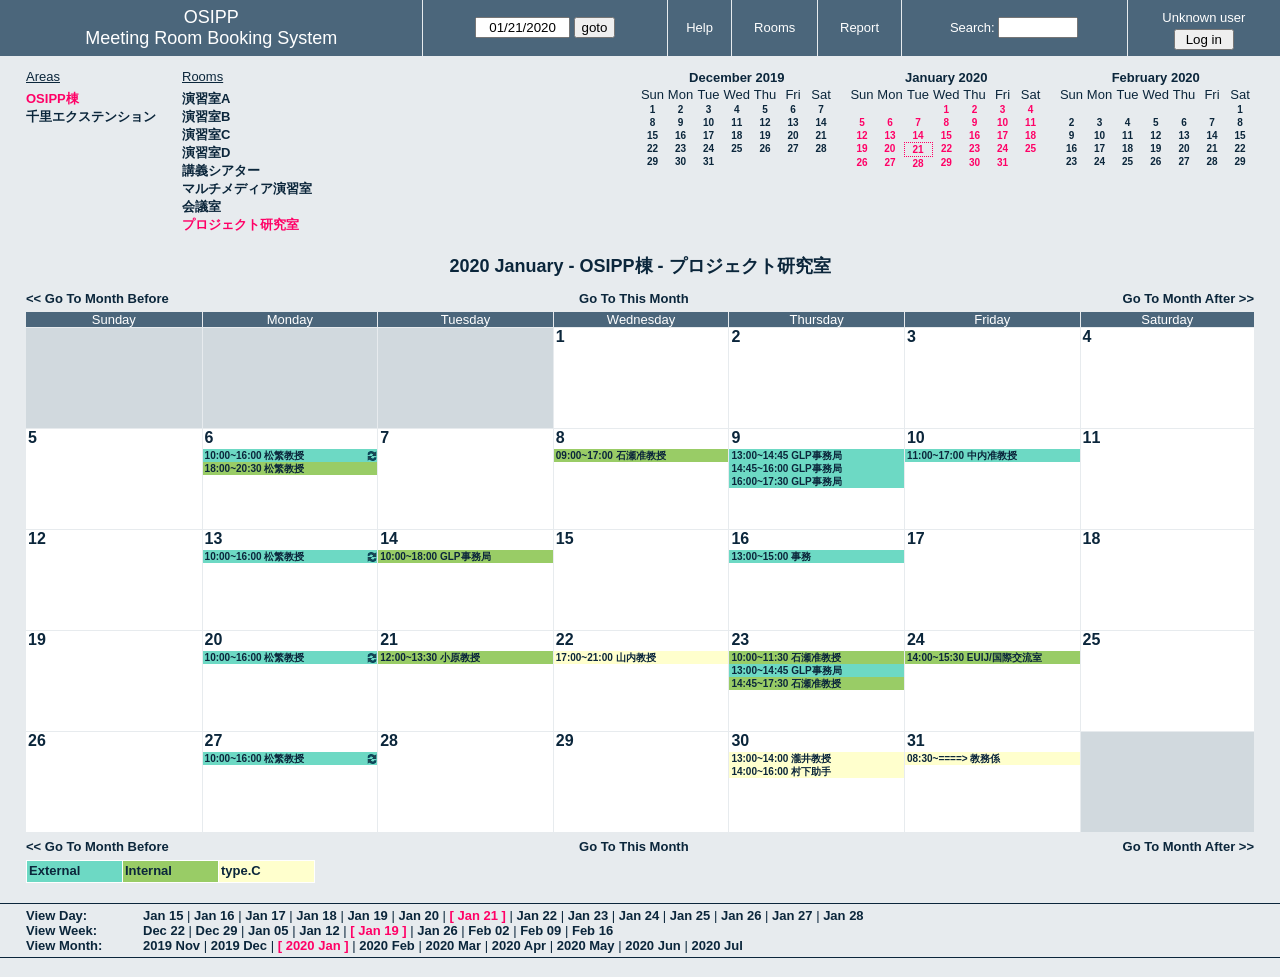 The width and height of the screenshot is (1280, 977). I want to click on Jan 23, so click(588, 915).